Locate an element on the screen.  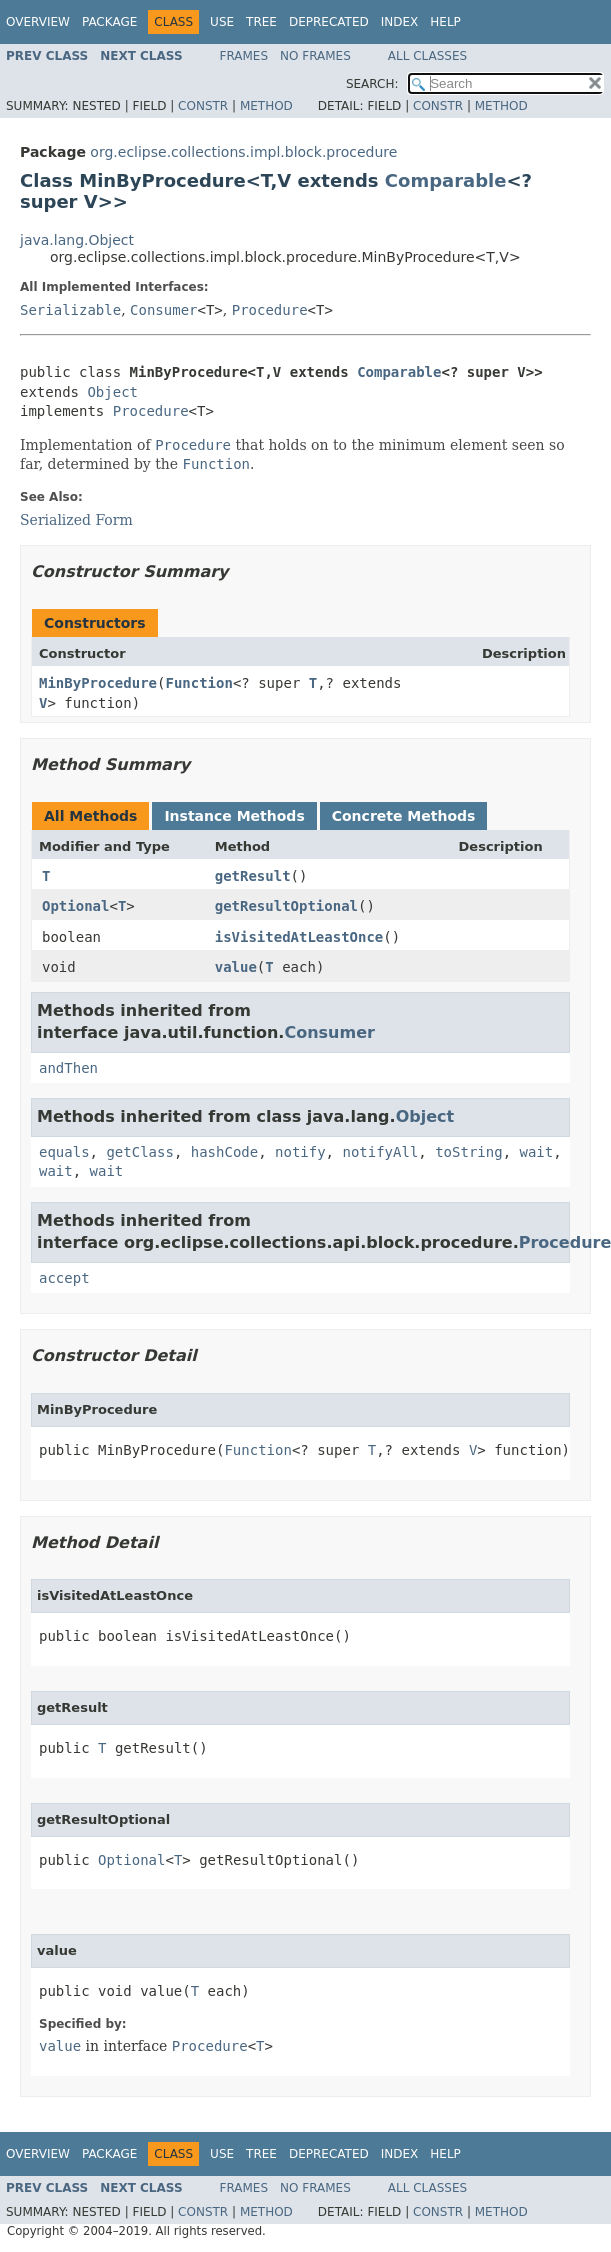
All Classes is located at coordinates (427, 56).